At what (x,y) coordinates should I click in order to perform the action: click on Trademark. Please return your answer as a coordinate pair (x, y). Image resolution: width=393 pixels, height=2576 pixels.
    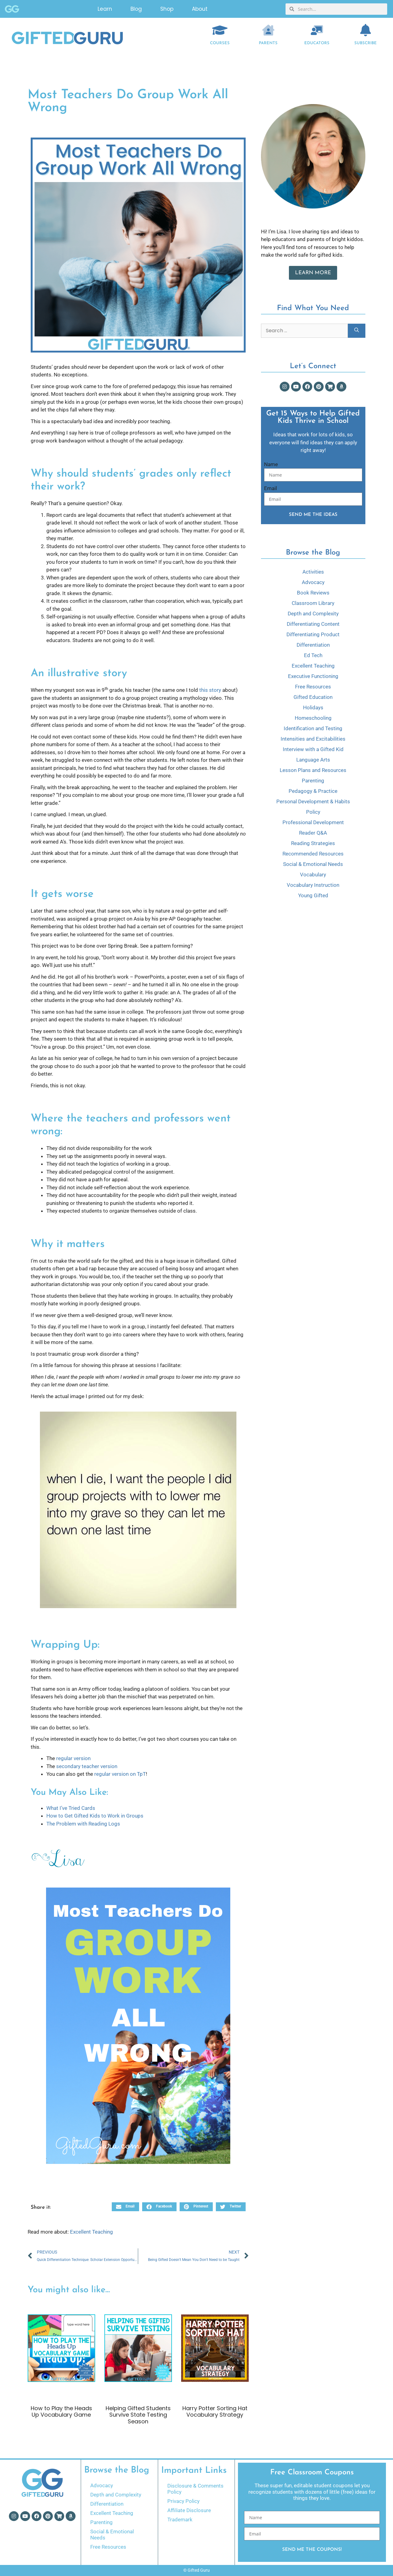
    Looking at the image, I should click on (180, 2519).